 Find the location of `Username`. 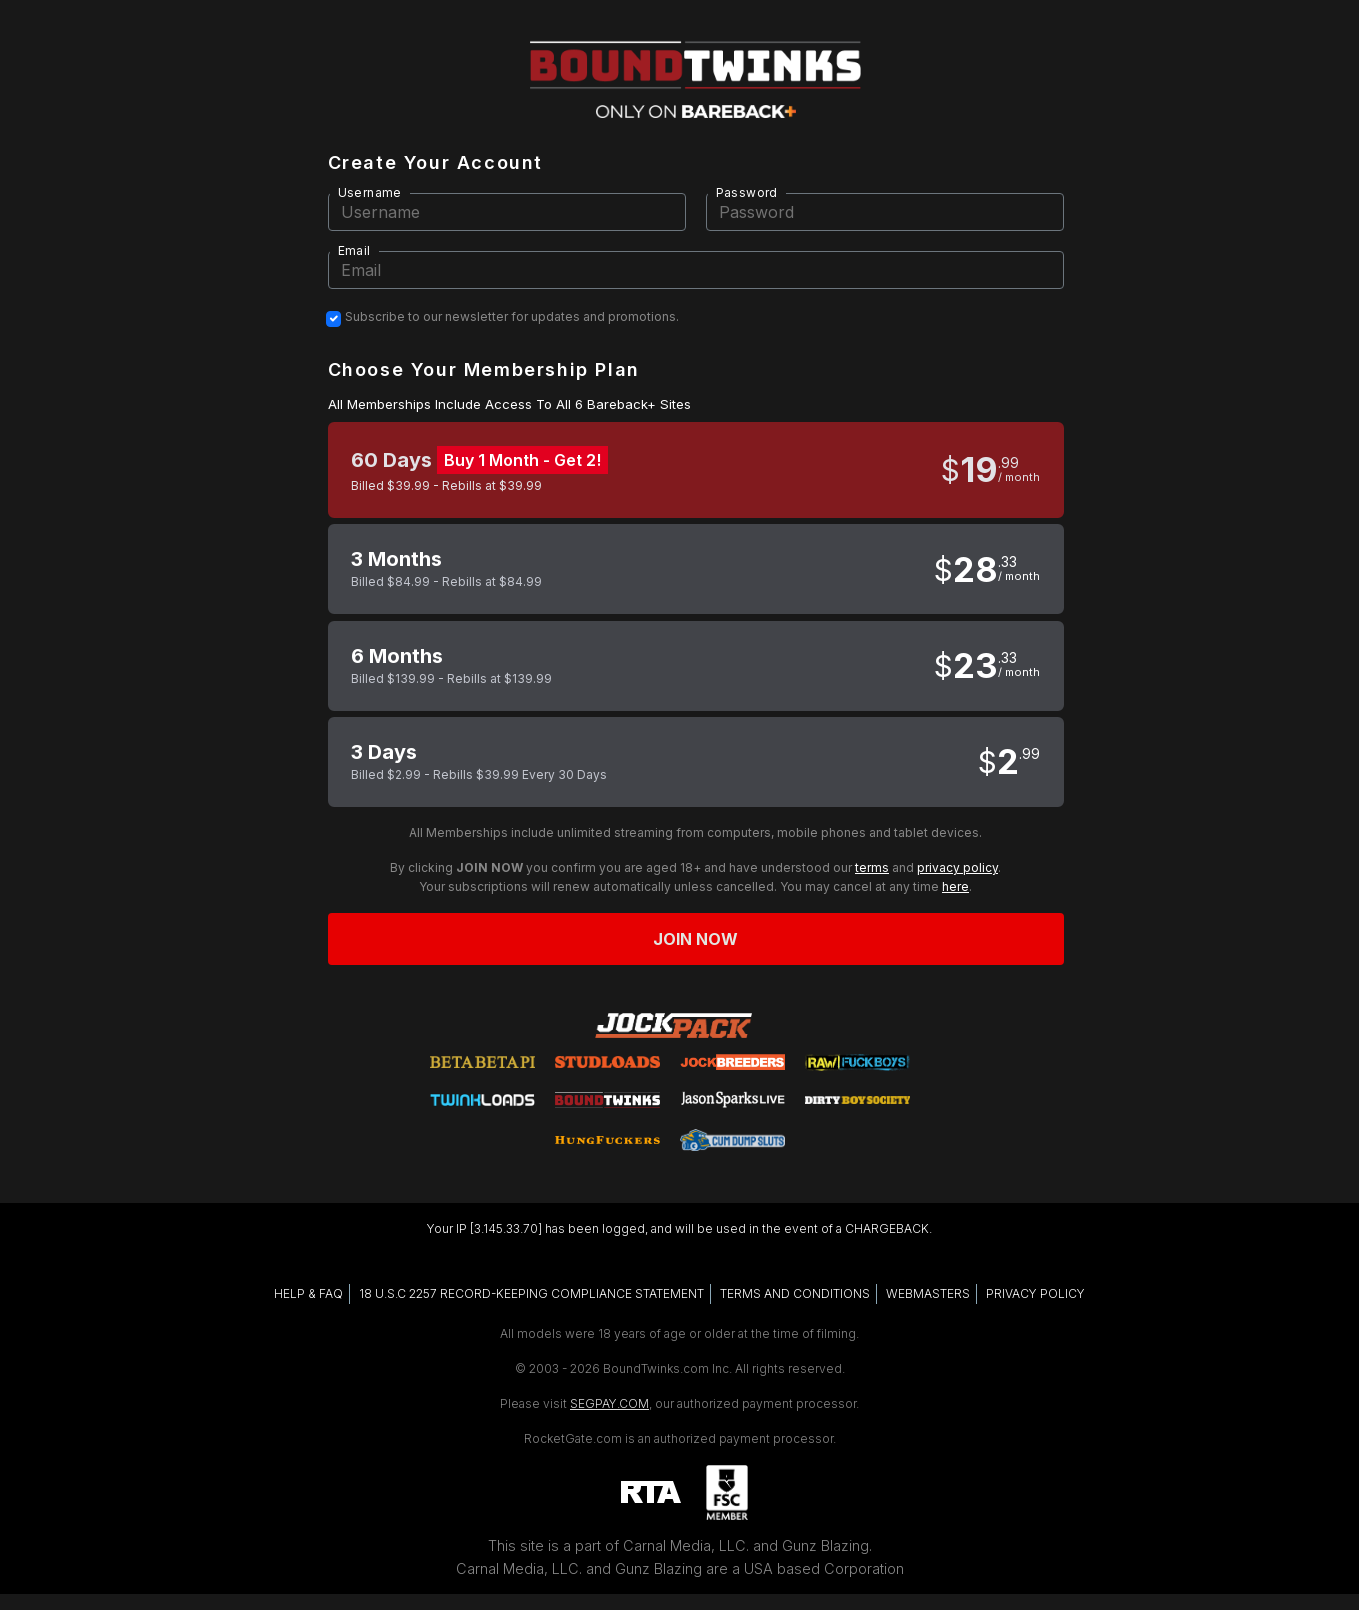

Username is located at coordinates (370, 192).